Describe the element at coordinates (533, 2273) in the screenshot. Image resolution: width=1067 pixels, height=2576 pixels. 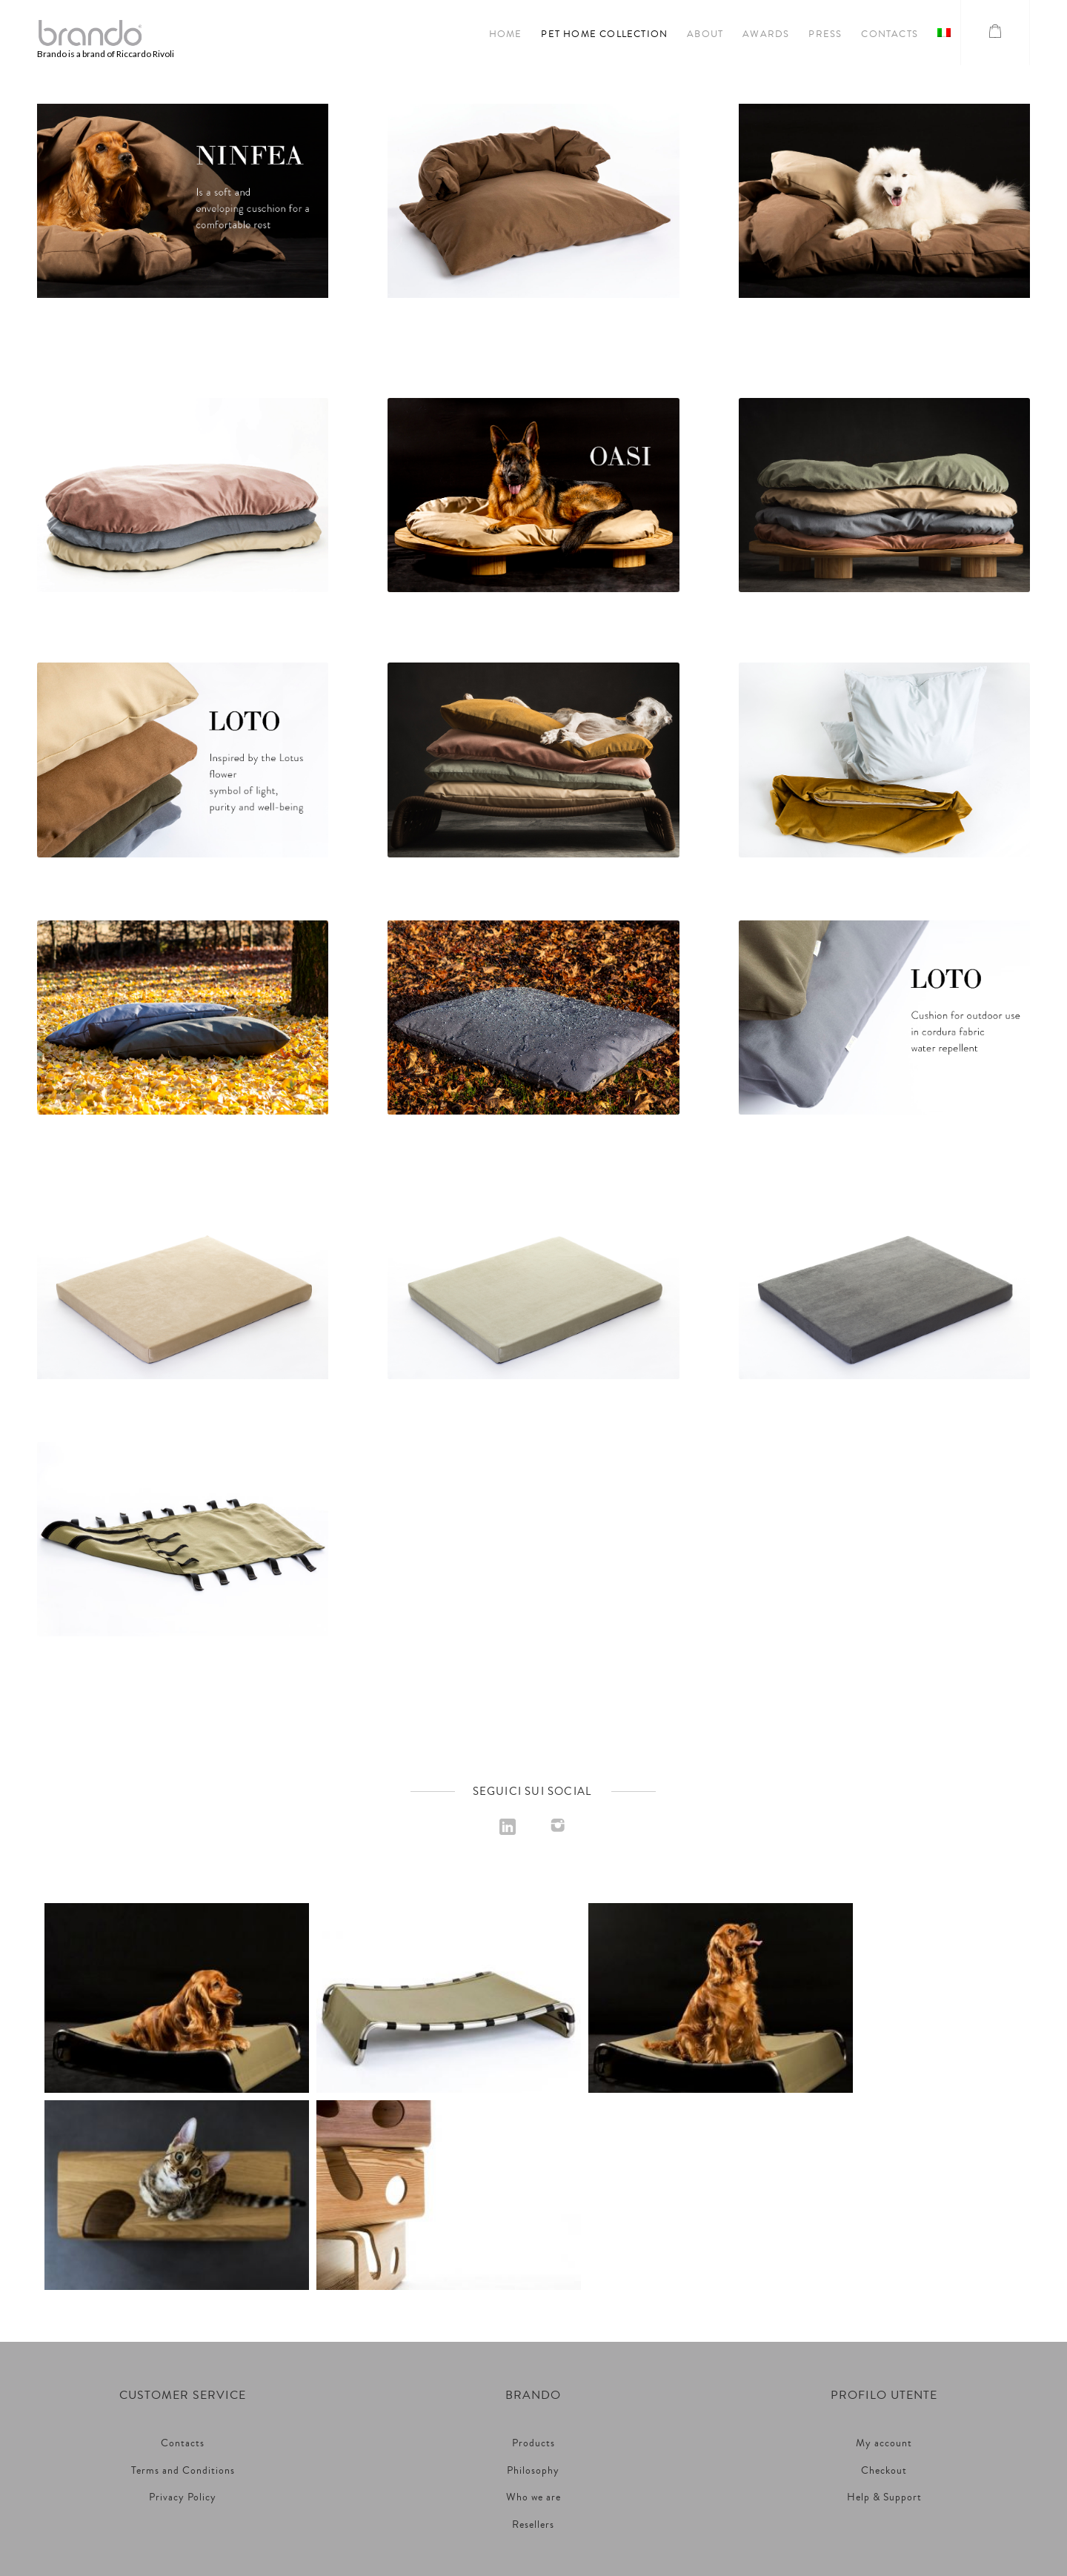
I see `Philosophy` at that location.